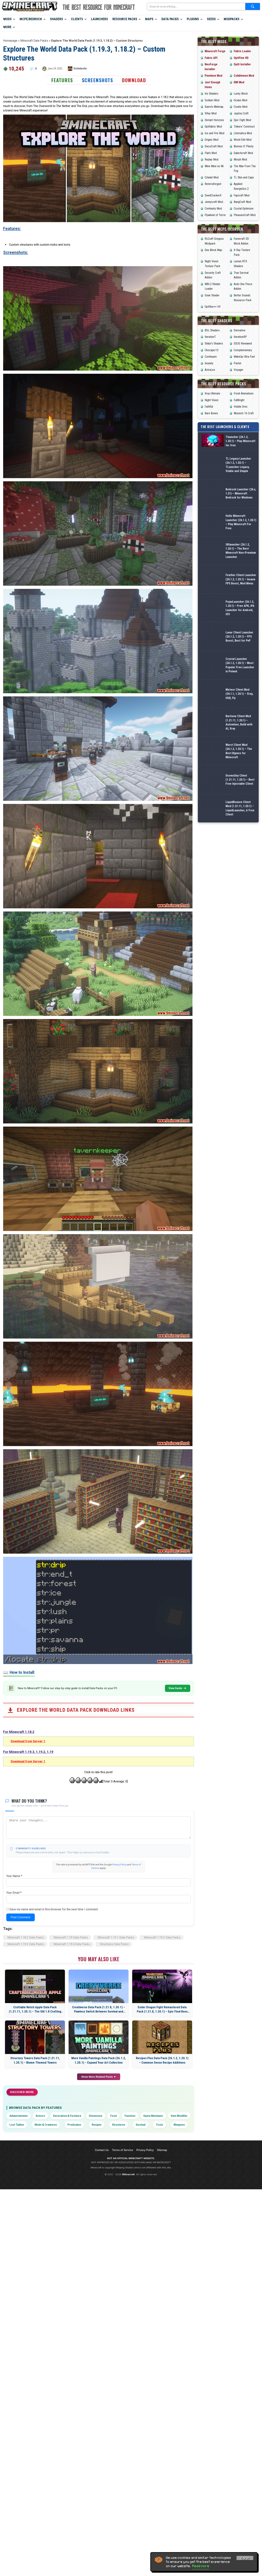 This screenshot has height=2576, width=262. I want to click on Reterraforged, so click(213, 184).